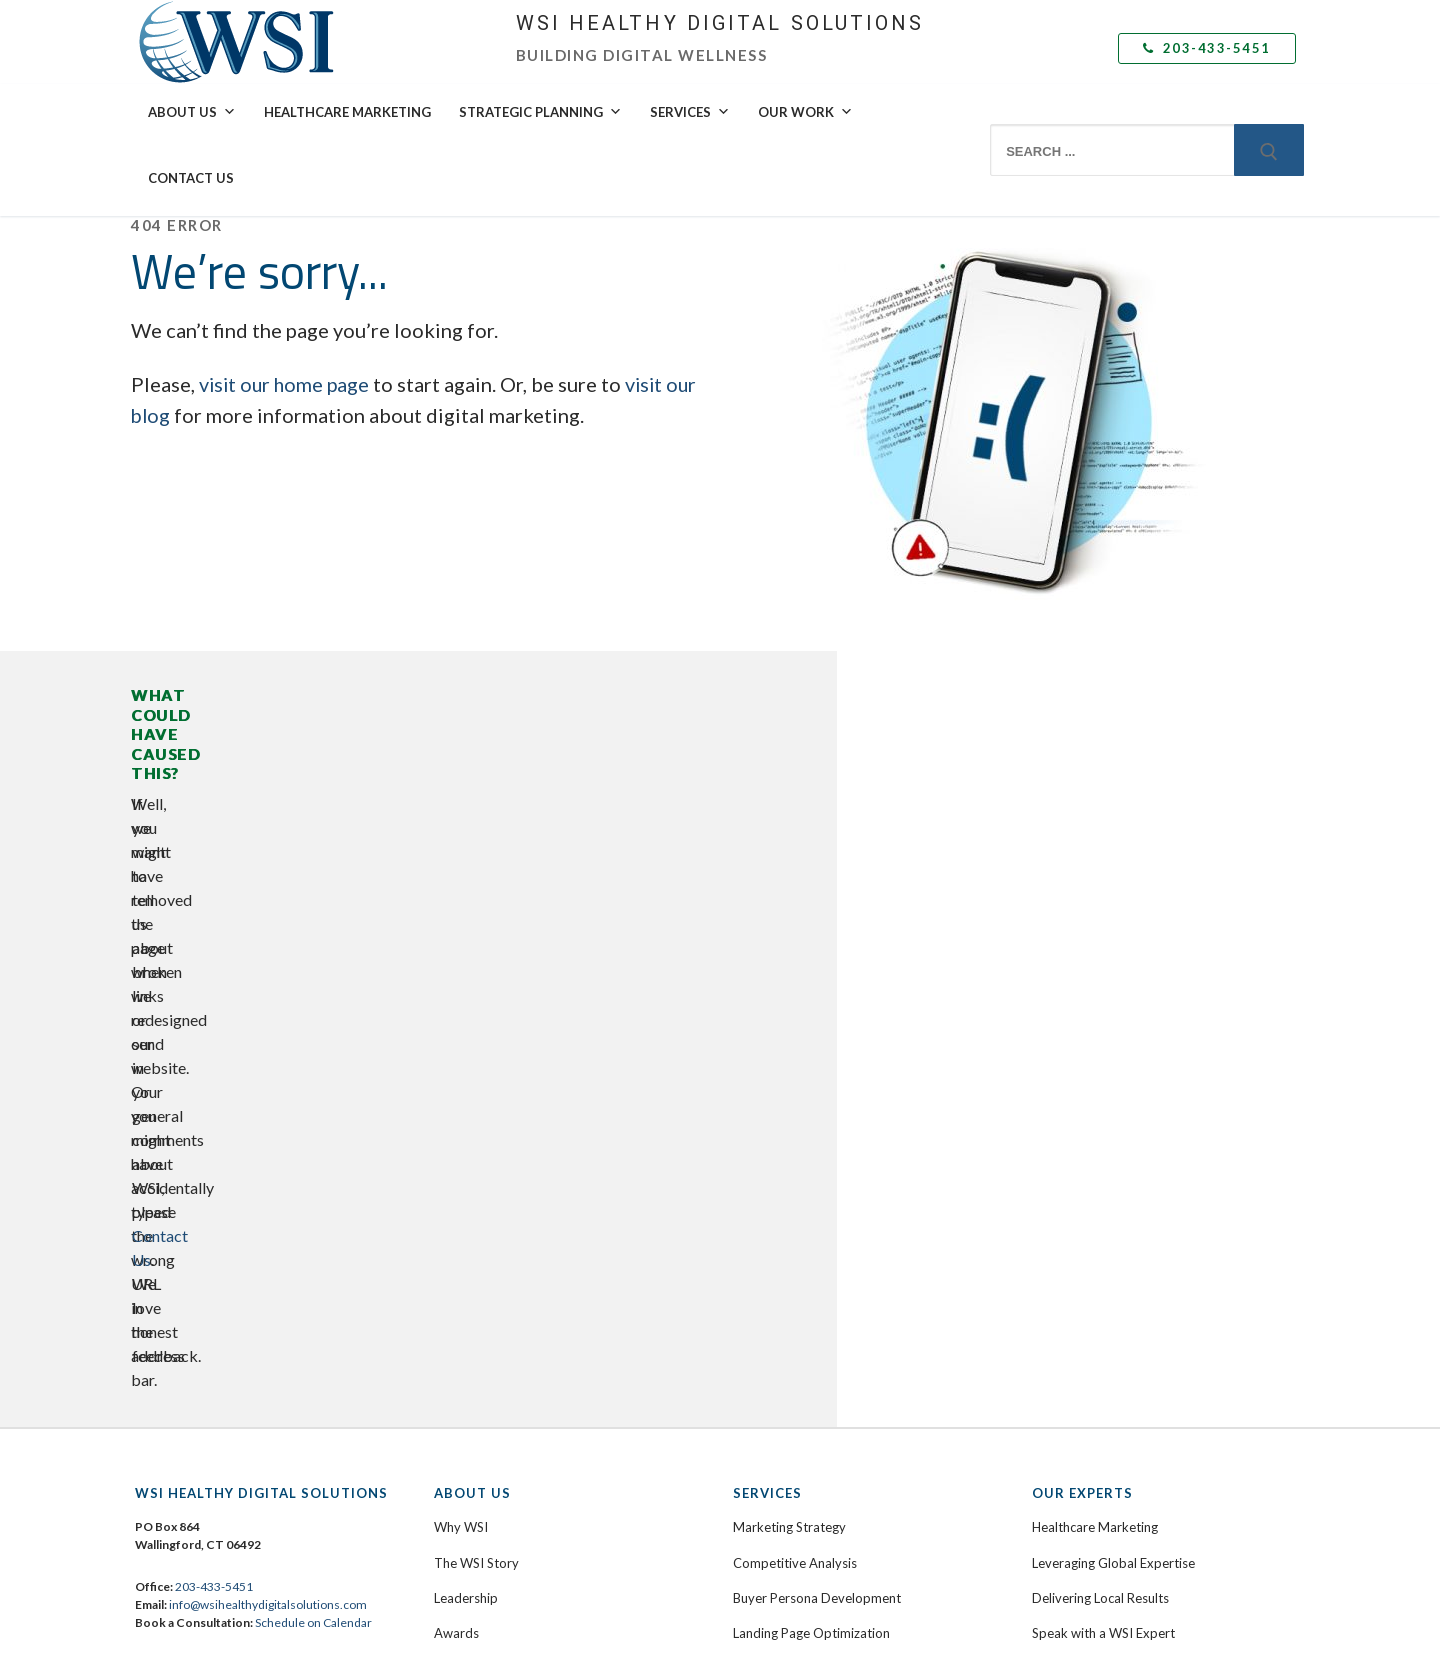 This screenshot has width=1440, height=1656. I want to click on Competitive Analysis, so click(795, 933).